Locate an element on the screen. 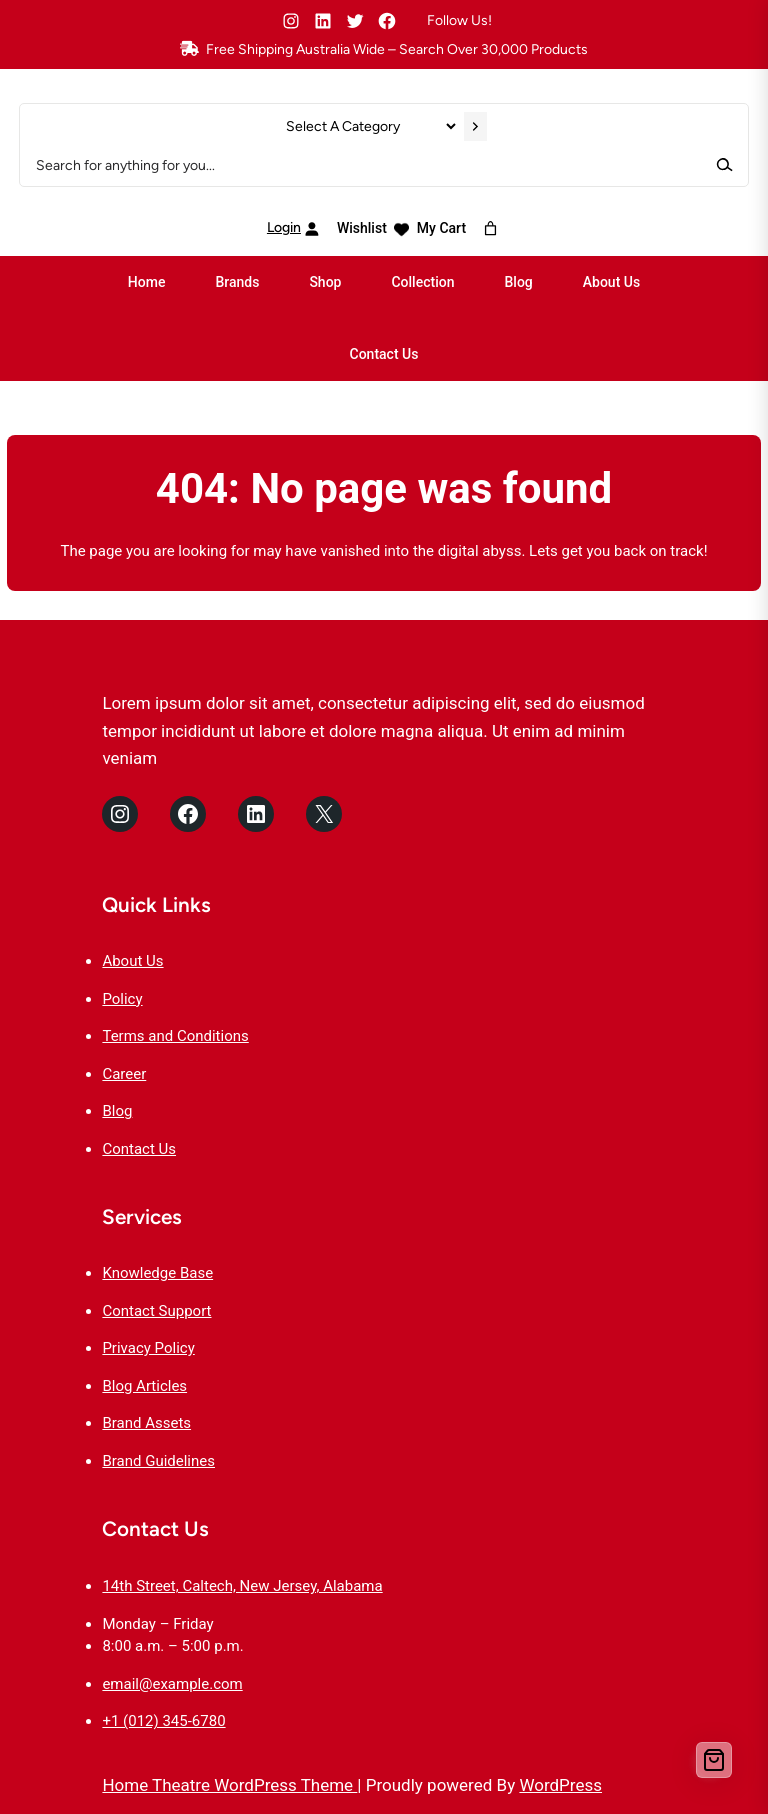 The width and height of the screenshot is (768, 1814). Privacy Policy is located at coordinates (148, 1348).